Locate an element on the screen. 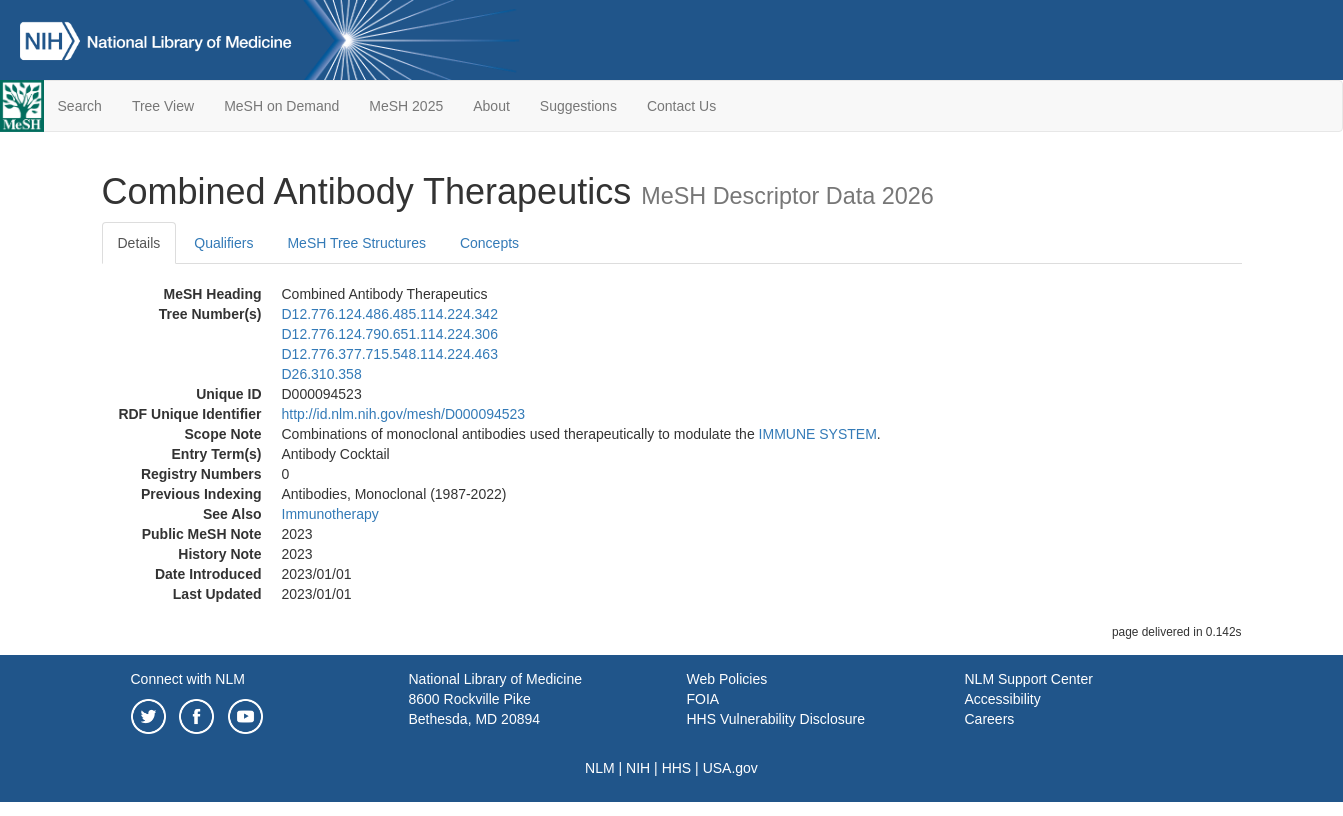  NLM is located at coordinates (600, 768).